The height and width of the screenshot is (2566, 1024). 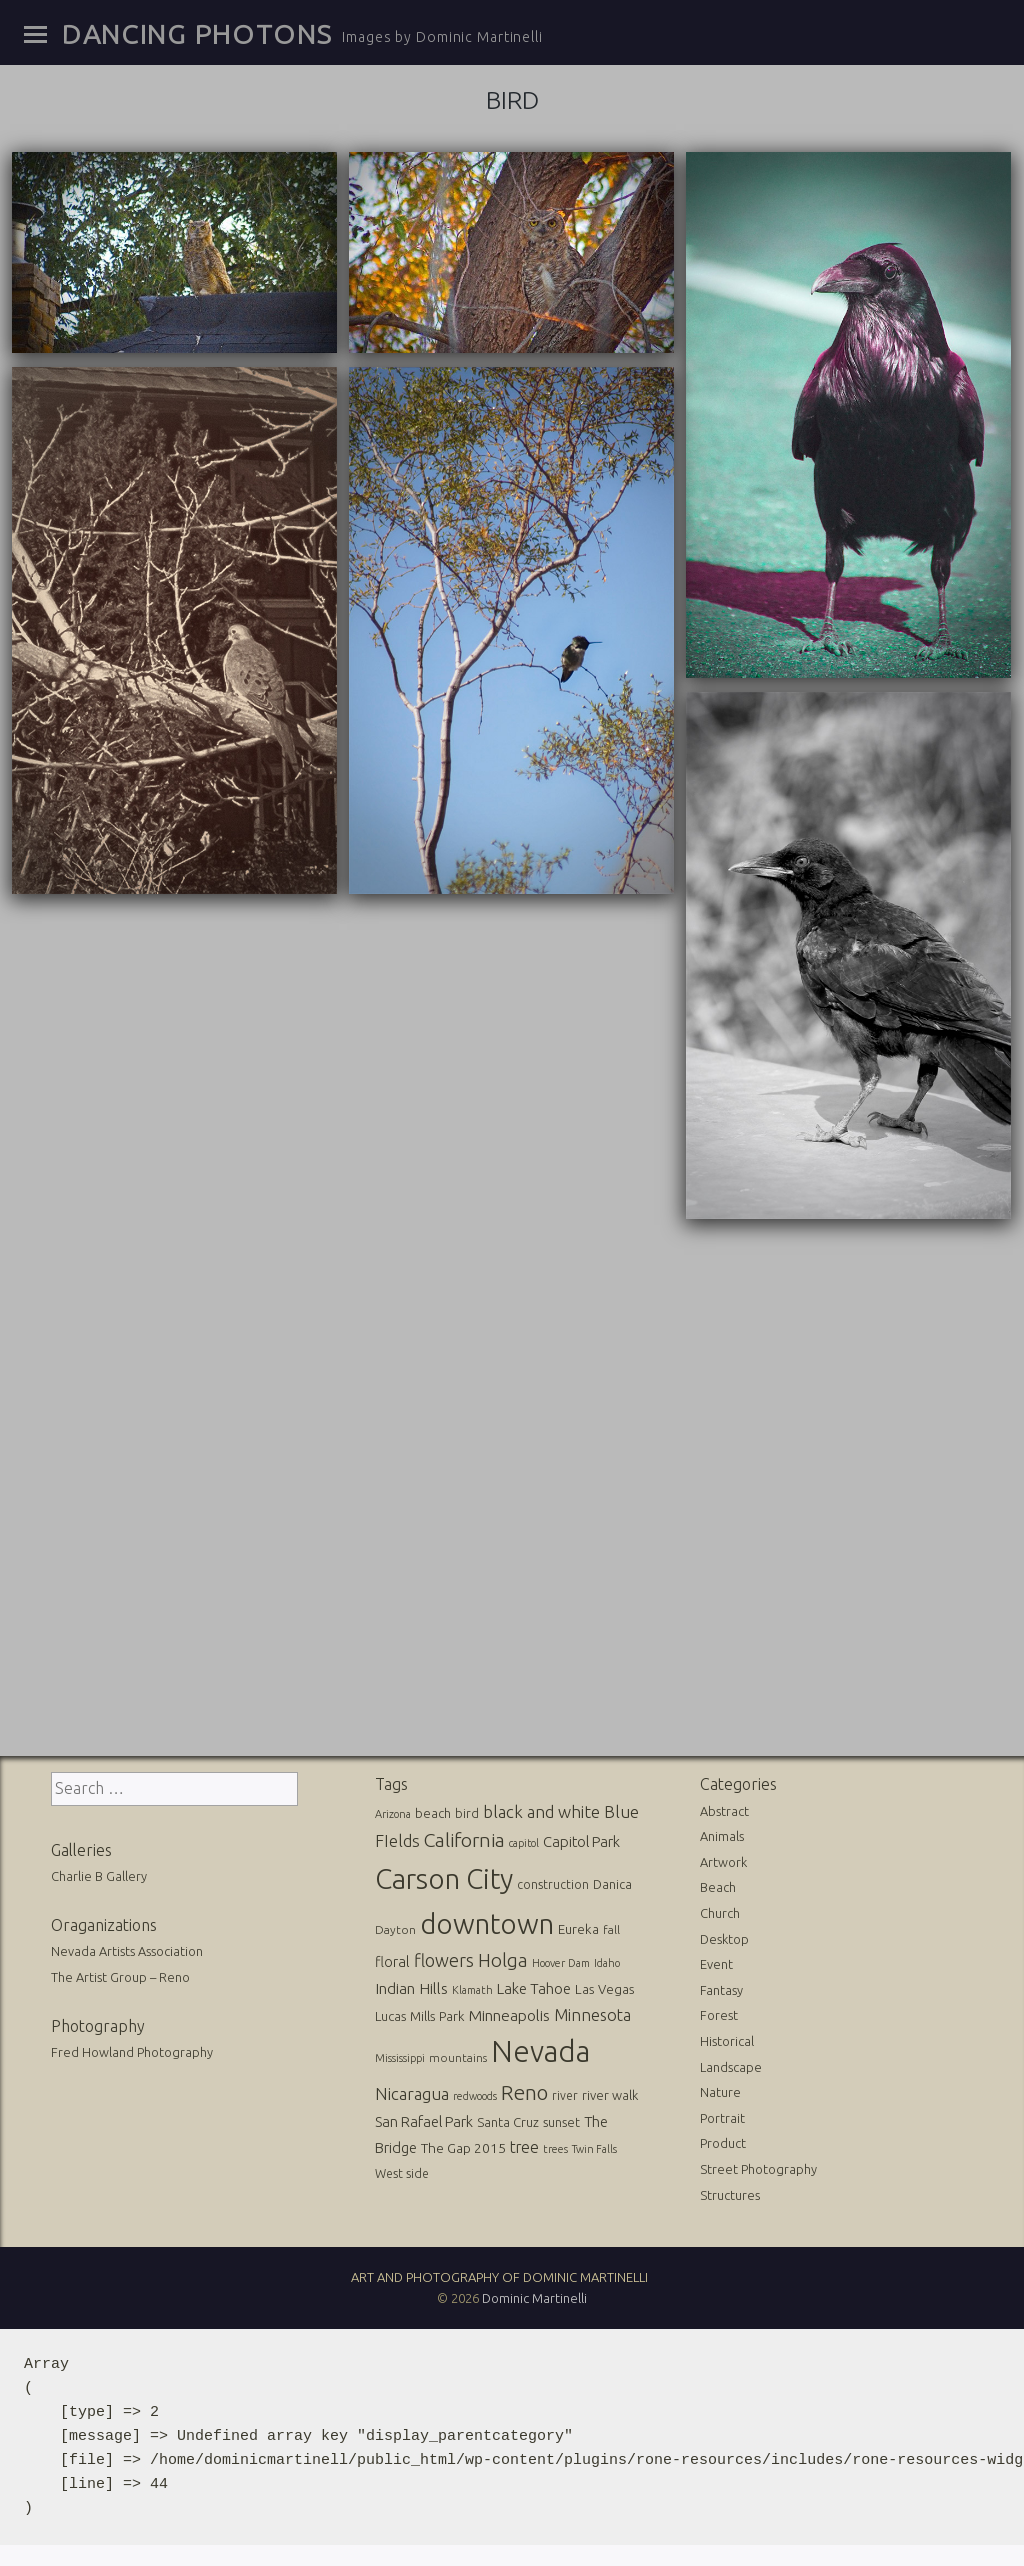 What do you see at coordinates (412, 2090) in the screenshot?
I see `Nicaragua [Nicaragua (42 items)]` at bounding box center [412, 2090].